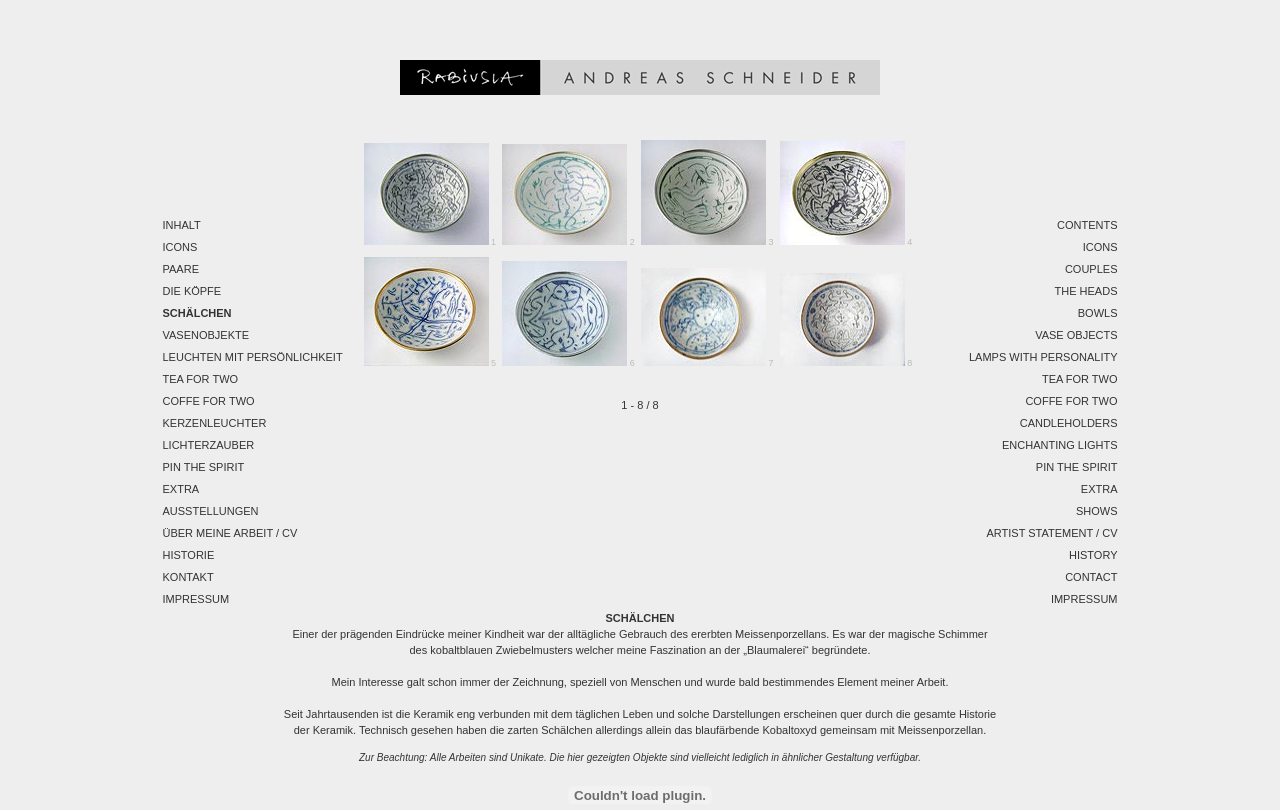  Describe the element at coordinates (206, 335) in the screenshot. I see `Vasenobjekte` at that location.